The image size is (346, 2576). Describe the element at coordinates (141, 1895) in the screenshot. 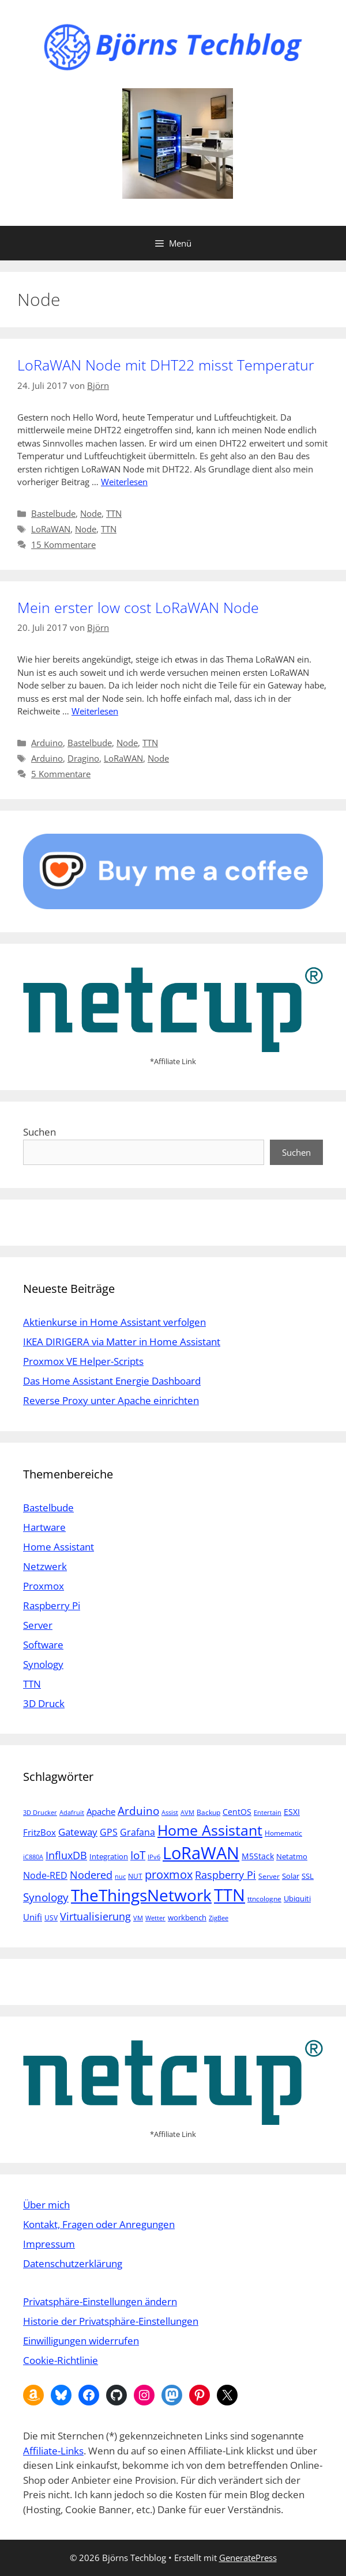

I see `TheThingsNetwork [TheThingsNetwork (53 Einträge)]` at that location.